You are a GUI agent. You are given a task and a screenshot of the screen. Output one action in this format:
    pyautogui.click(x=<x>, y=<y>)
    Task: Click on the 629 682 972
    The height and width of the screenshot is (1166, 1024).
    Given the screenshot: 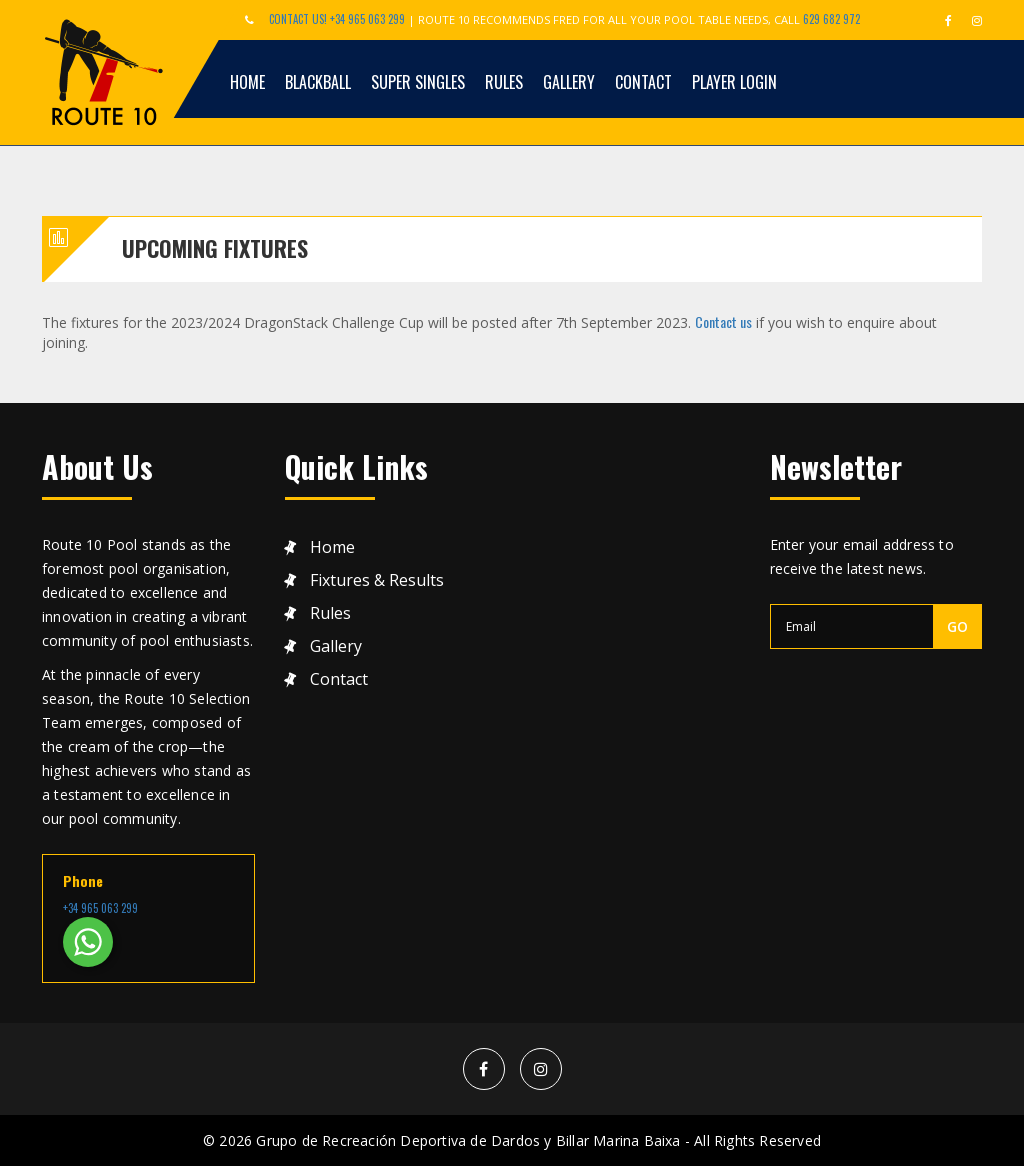 What is the action you would take?
    pyautogui.click(x=831, y=19)
    